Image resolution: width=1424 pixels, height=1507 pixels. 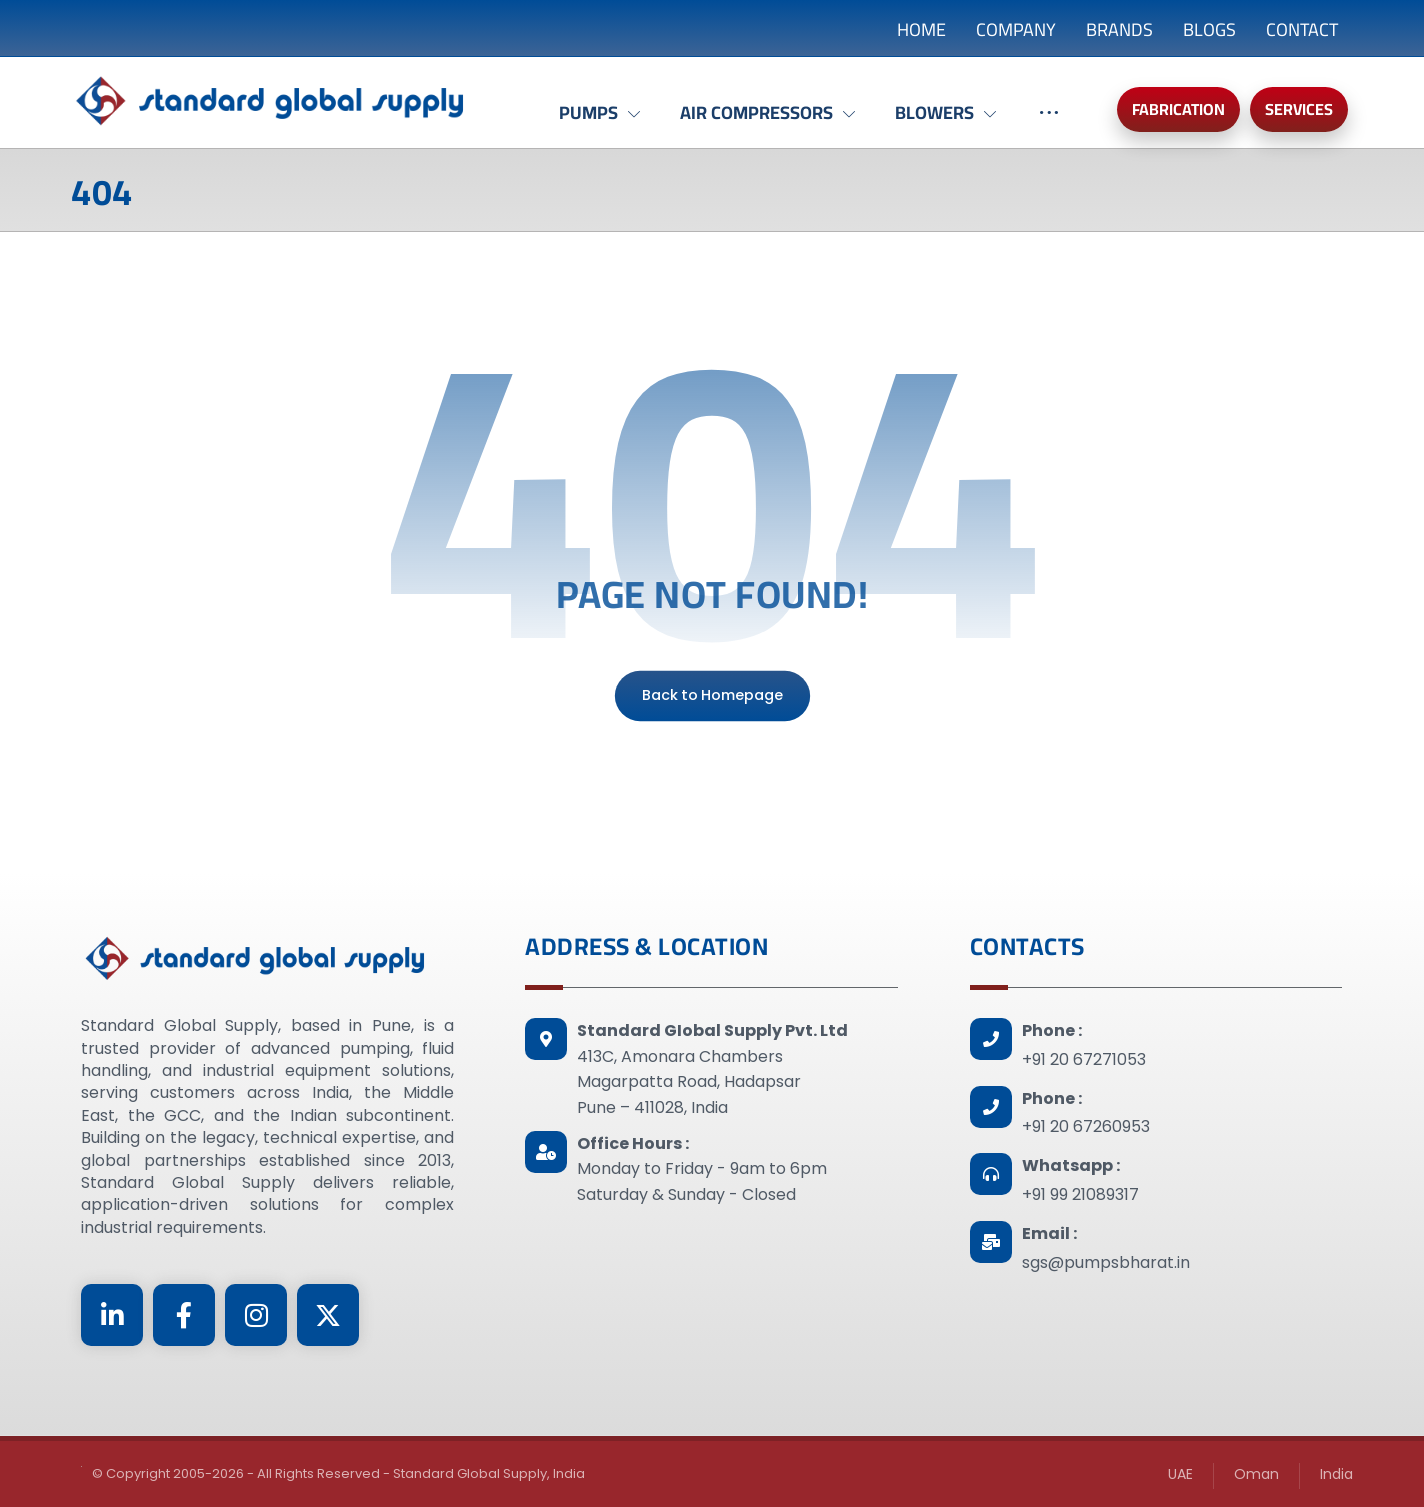 I want to click on +91 20 67271053, so click(x=1084, y=1059).